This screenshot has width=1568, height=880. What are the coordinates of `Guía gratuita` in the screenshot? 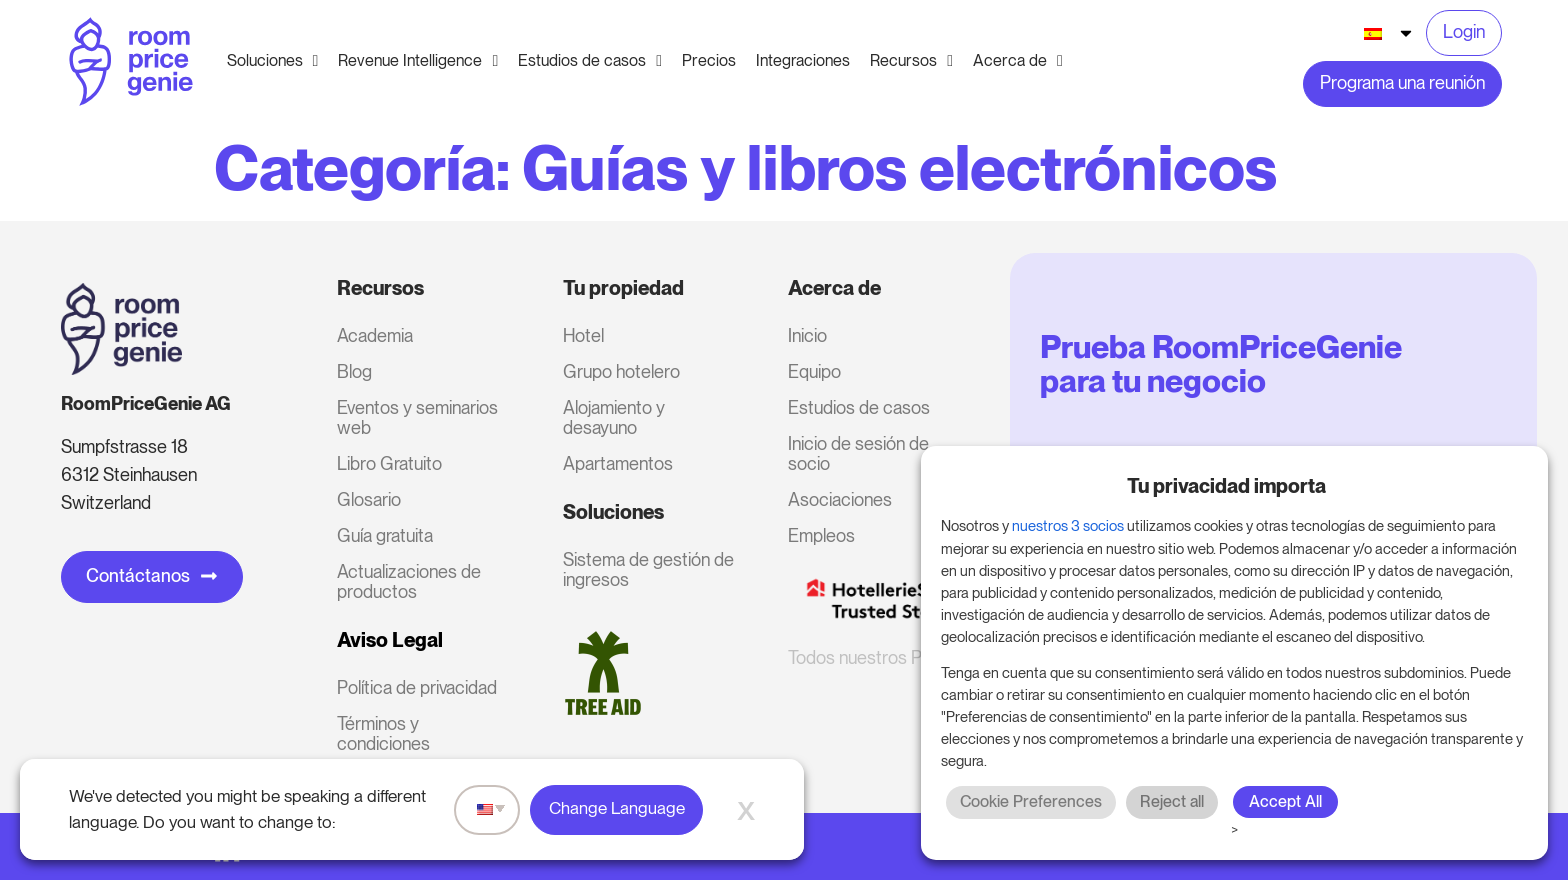 It's located at (385, 535).